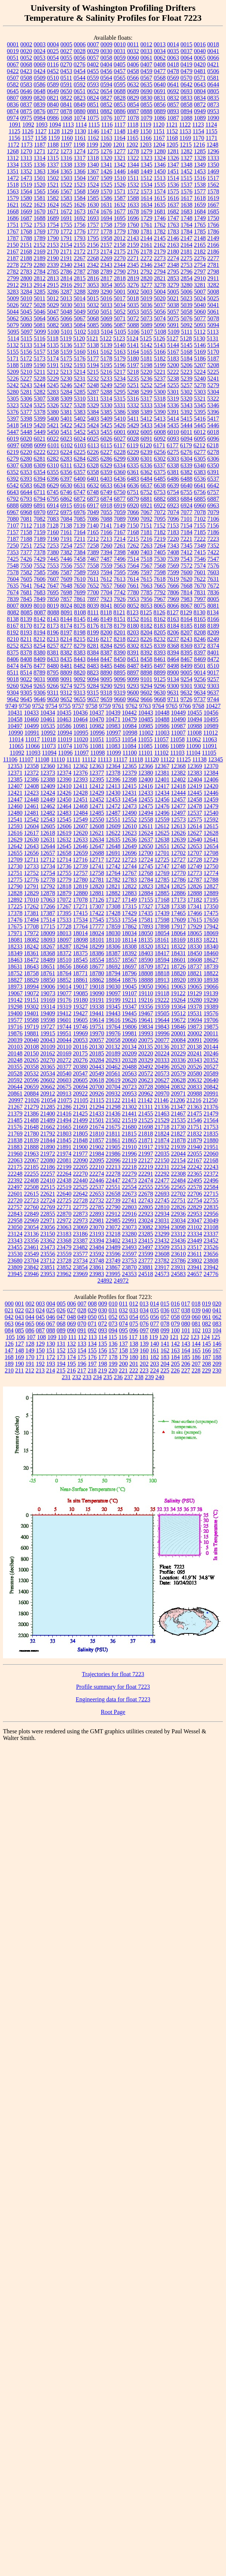 The height and width of the screenshot is (2576, 226). Describe the element at coordinates (96, 779) in the screenshot. I see `12395` at that location.